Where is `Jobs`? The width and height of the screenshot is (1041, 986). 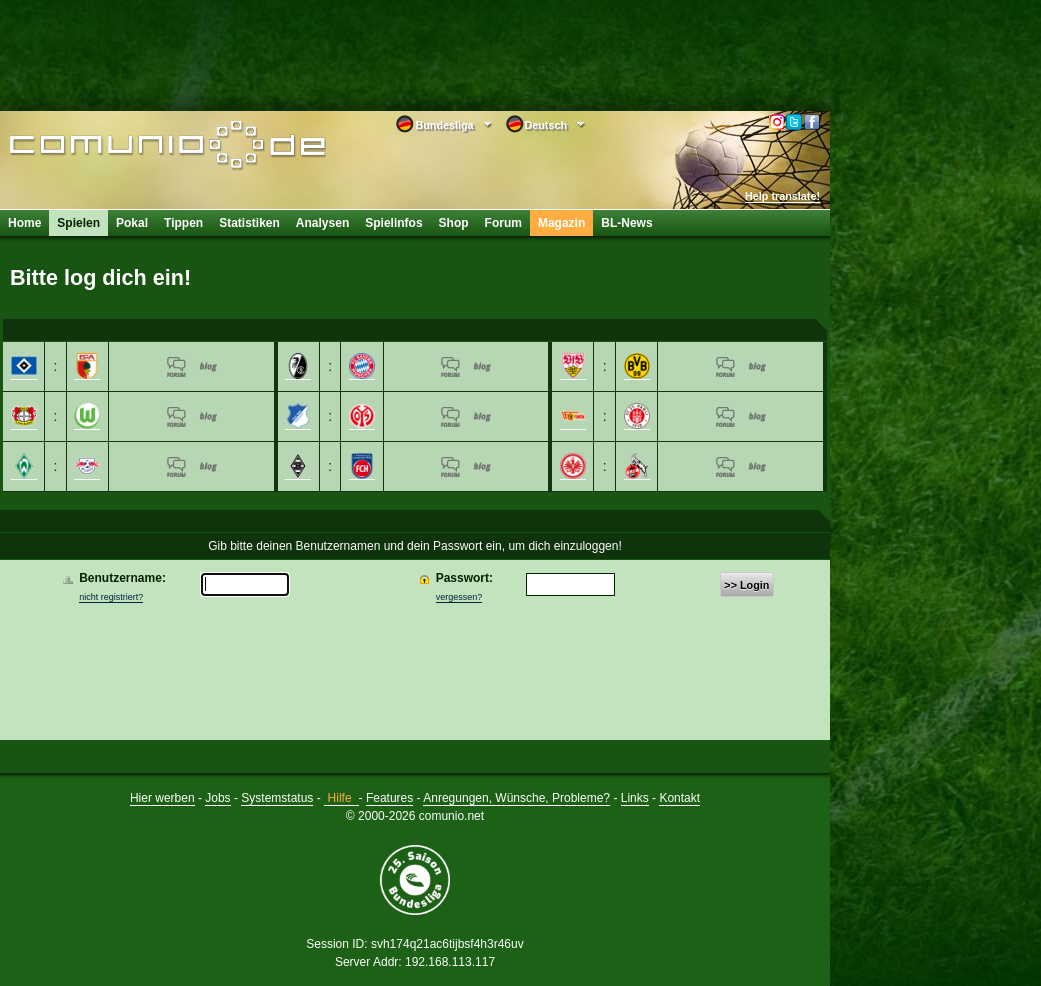 Jobs is located at coordinates (217, 798).